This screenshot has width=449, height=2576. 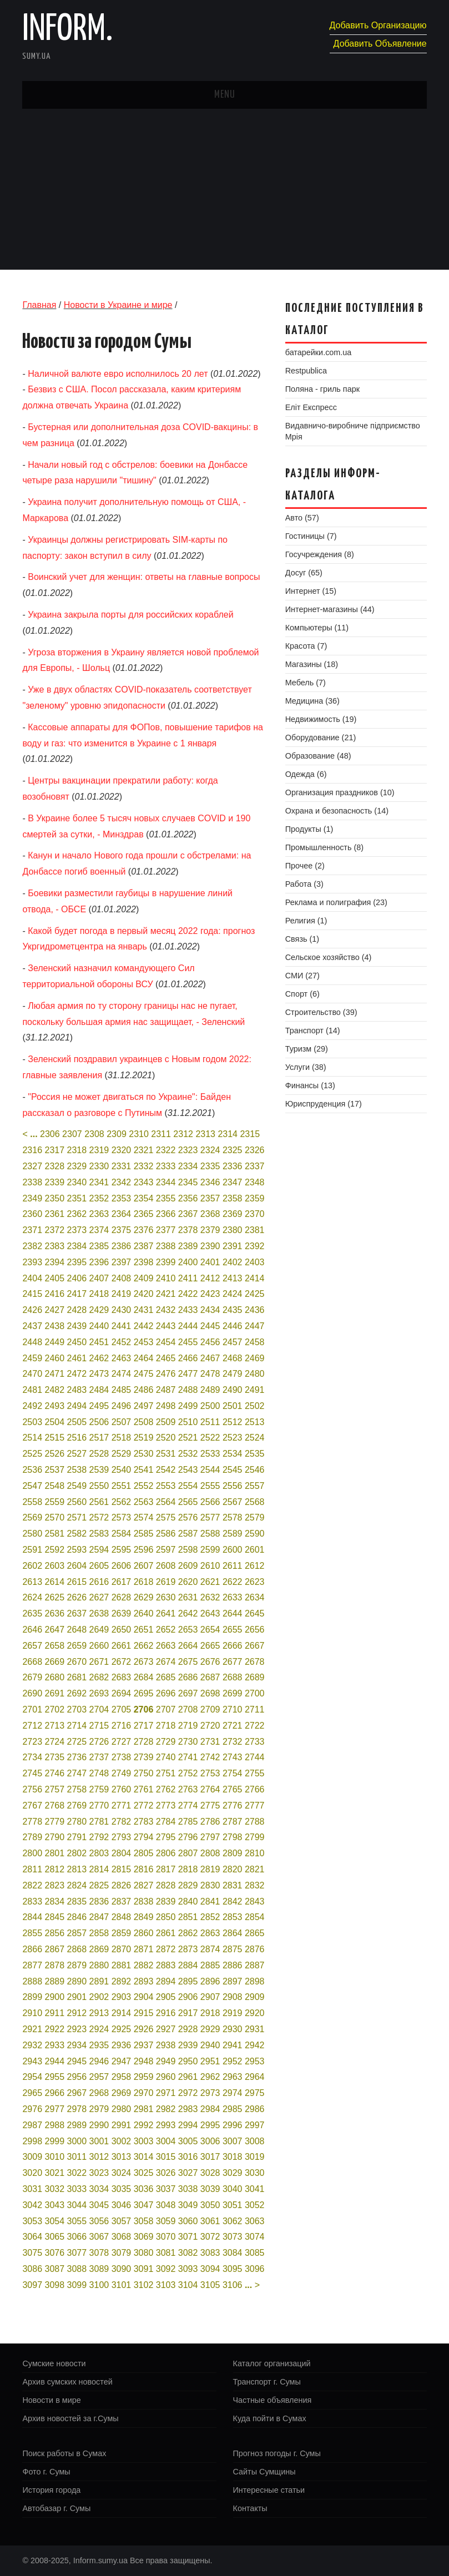 What do you see at coordinates (233, 1390) in the screenshot?
I see `2490` at bounding box center [233, 1390].